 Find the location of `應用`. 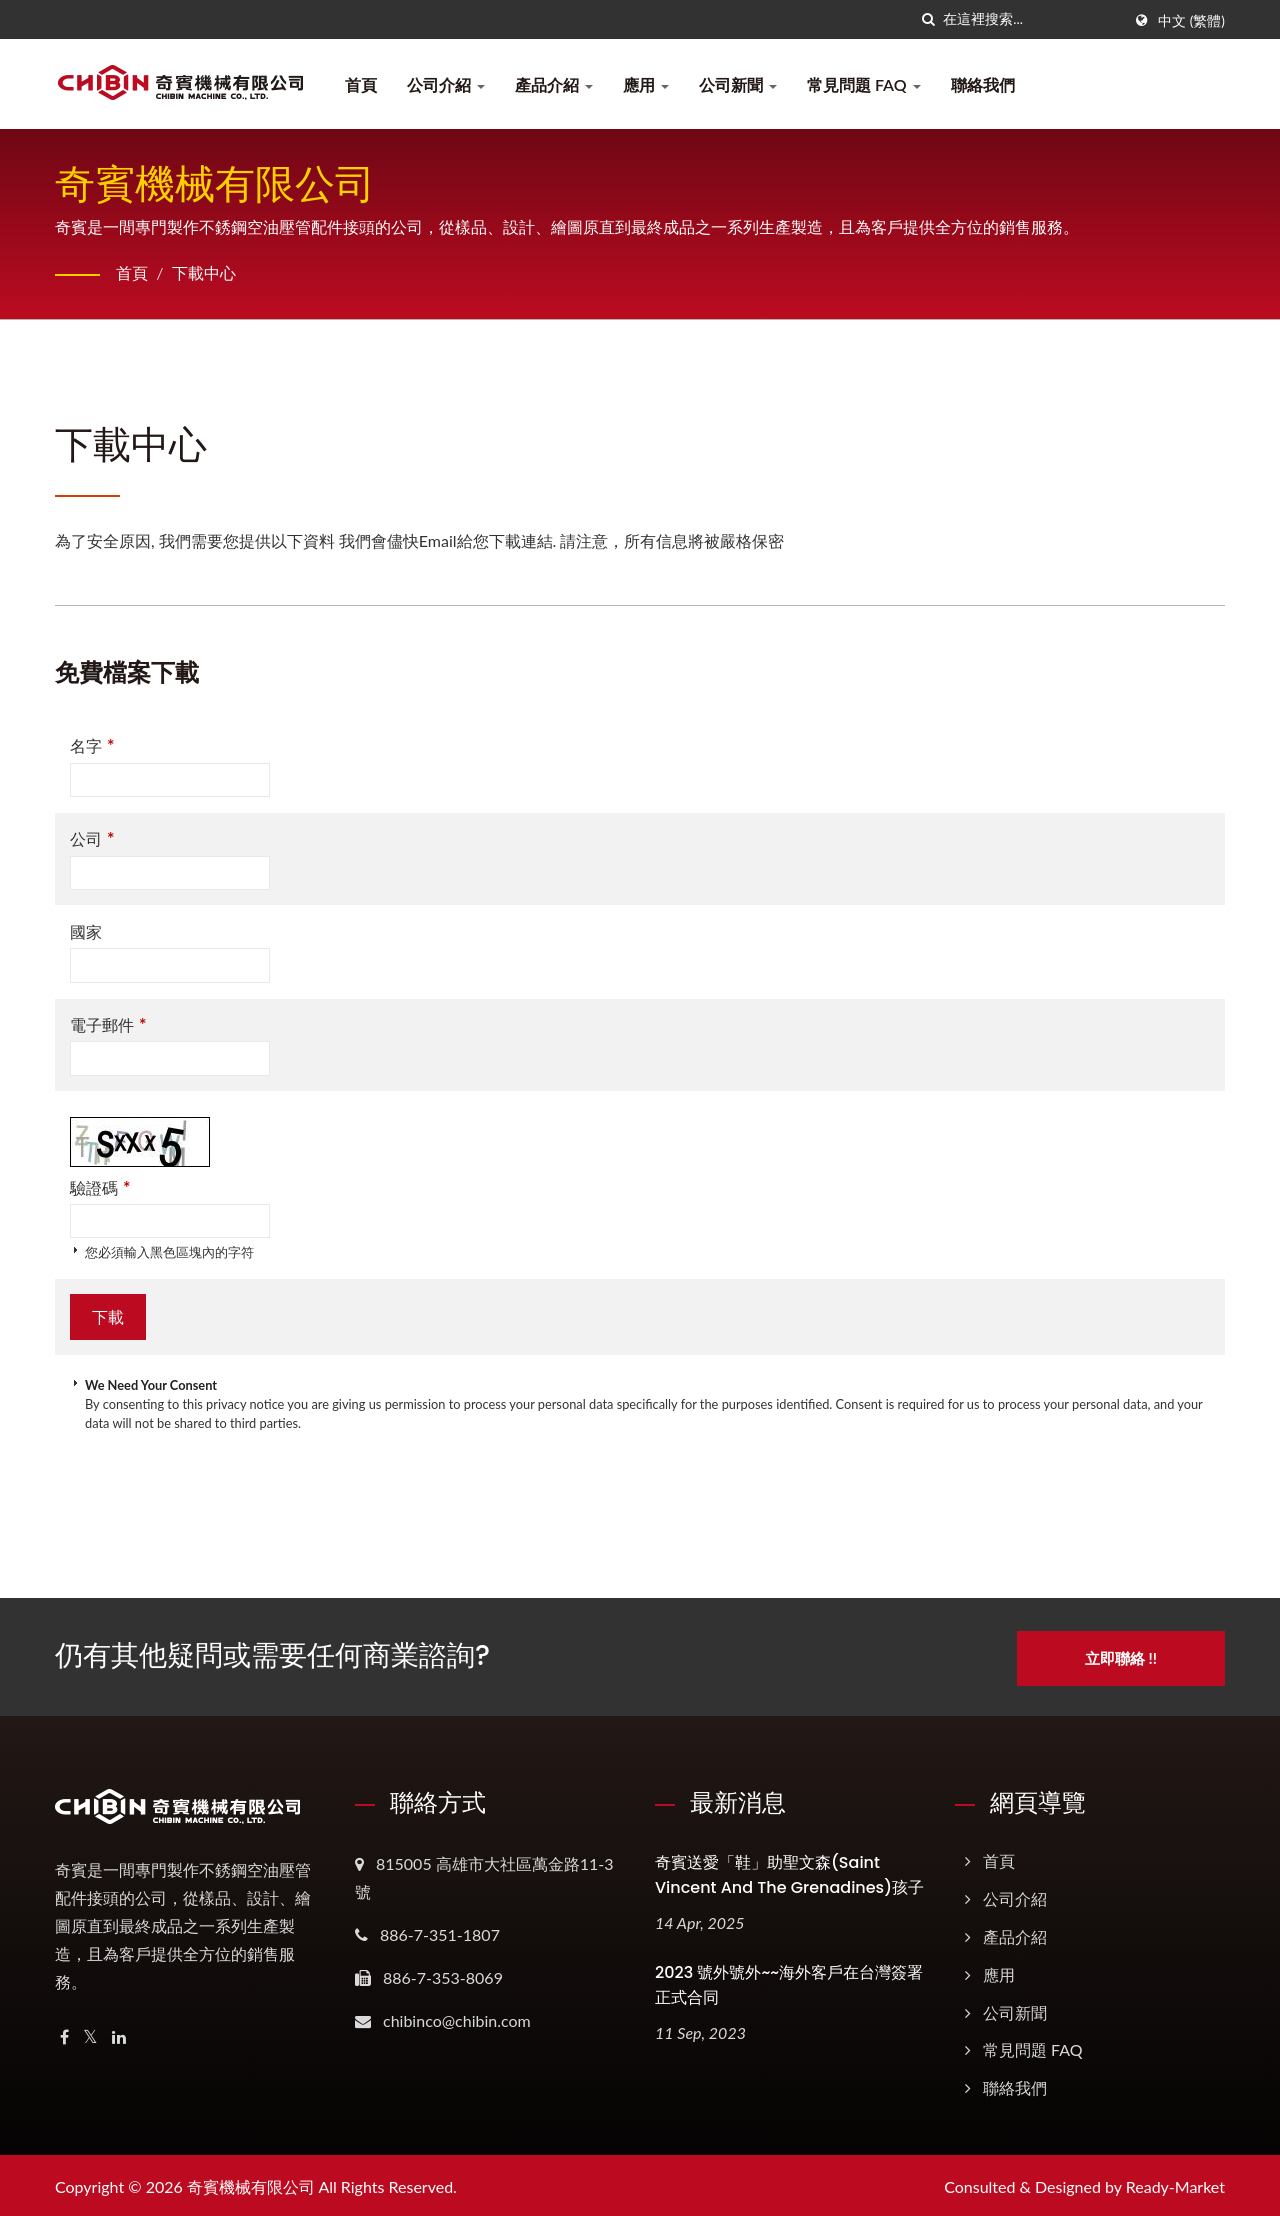

應用 is located at coordinates (646, 84).